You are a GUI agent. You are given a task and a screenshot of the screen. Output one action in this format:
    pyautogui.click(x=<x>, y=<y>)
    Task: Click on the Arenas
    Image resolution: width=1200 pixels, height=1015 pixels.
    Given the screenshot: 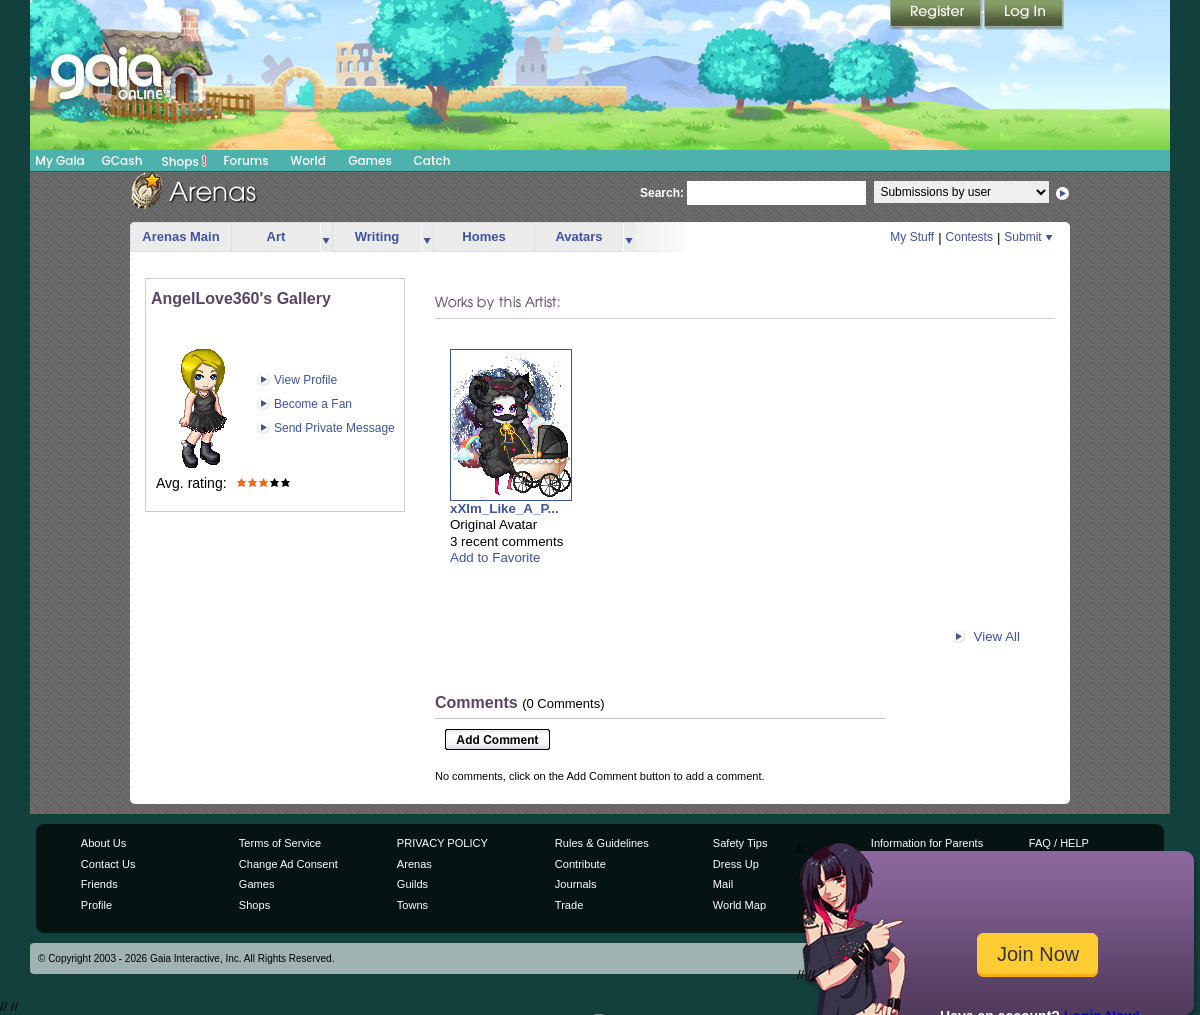 What is the action you would take?
    pyautogui.click(x=414, y=864)
    